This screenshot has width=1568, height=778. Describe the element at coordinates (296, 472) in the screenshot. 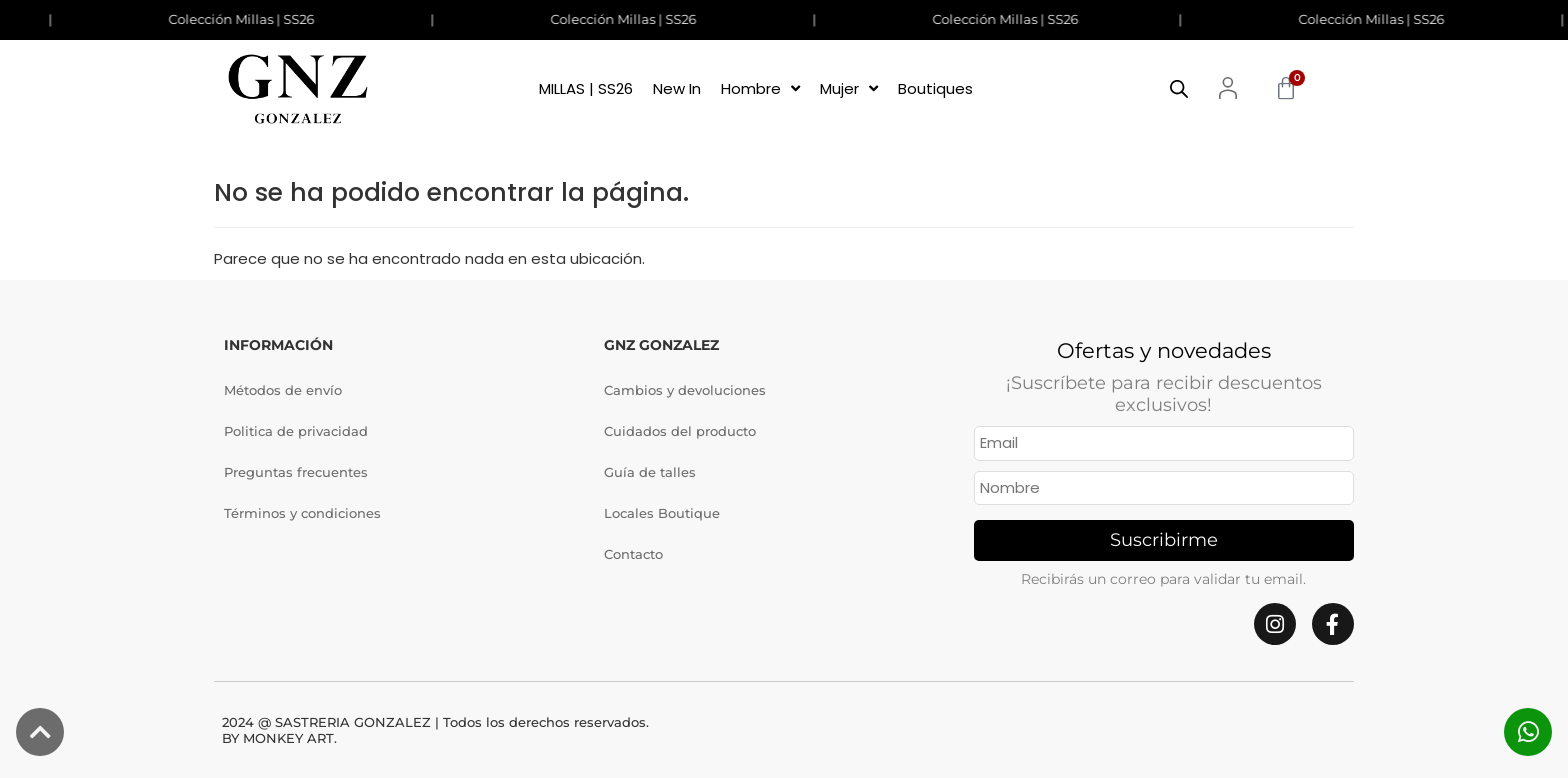

I see `Preguntas frecuentes` at that location.